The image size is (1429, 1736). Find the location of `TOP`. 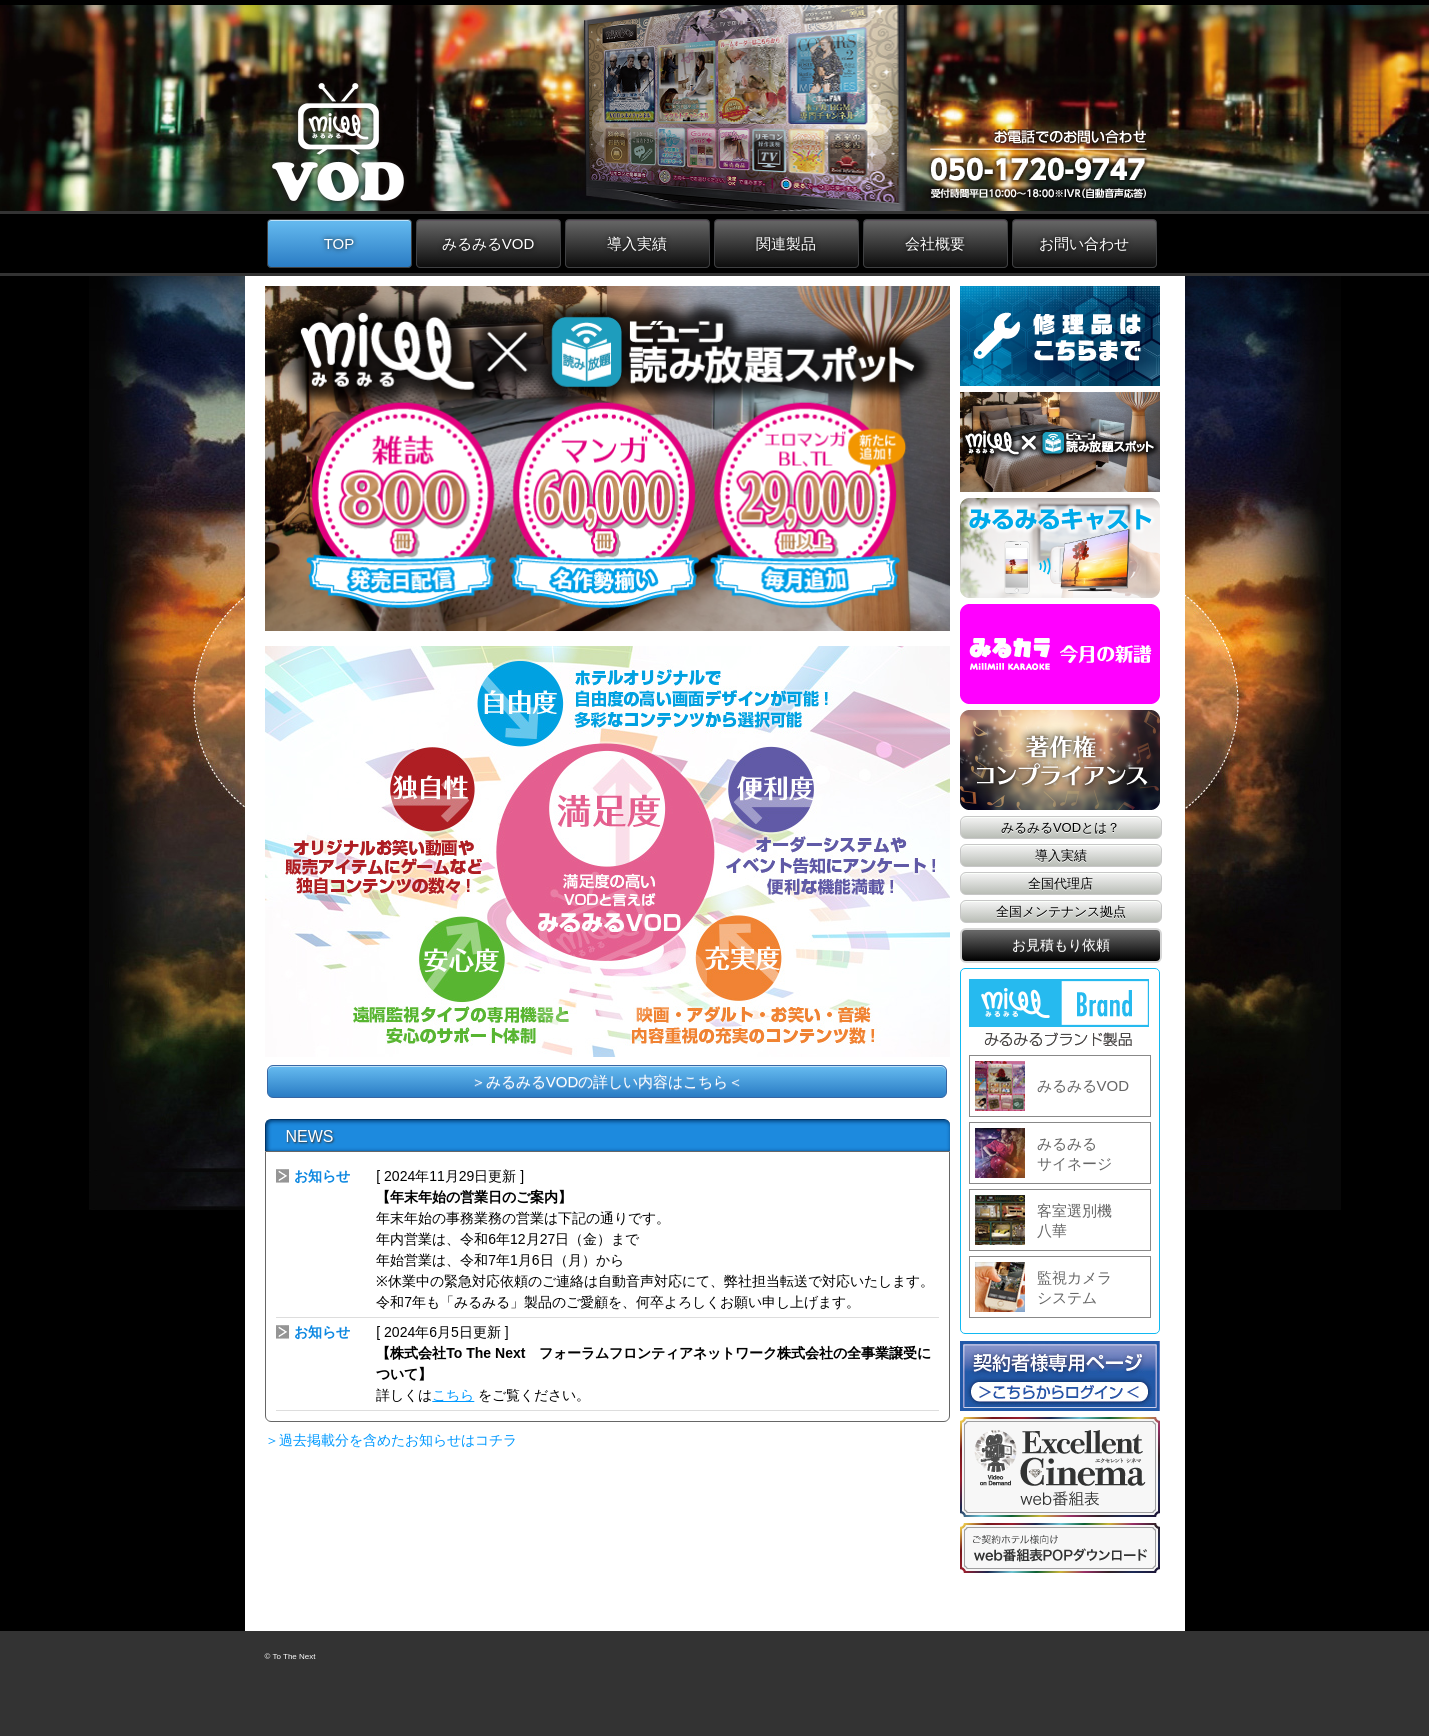

TOP is located at coordinates (339, 243).